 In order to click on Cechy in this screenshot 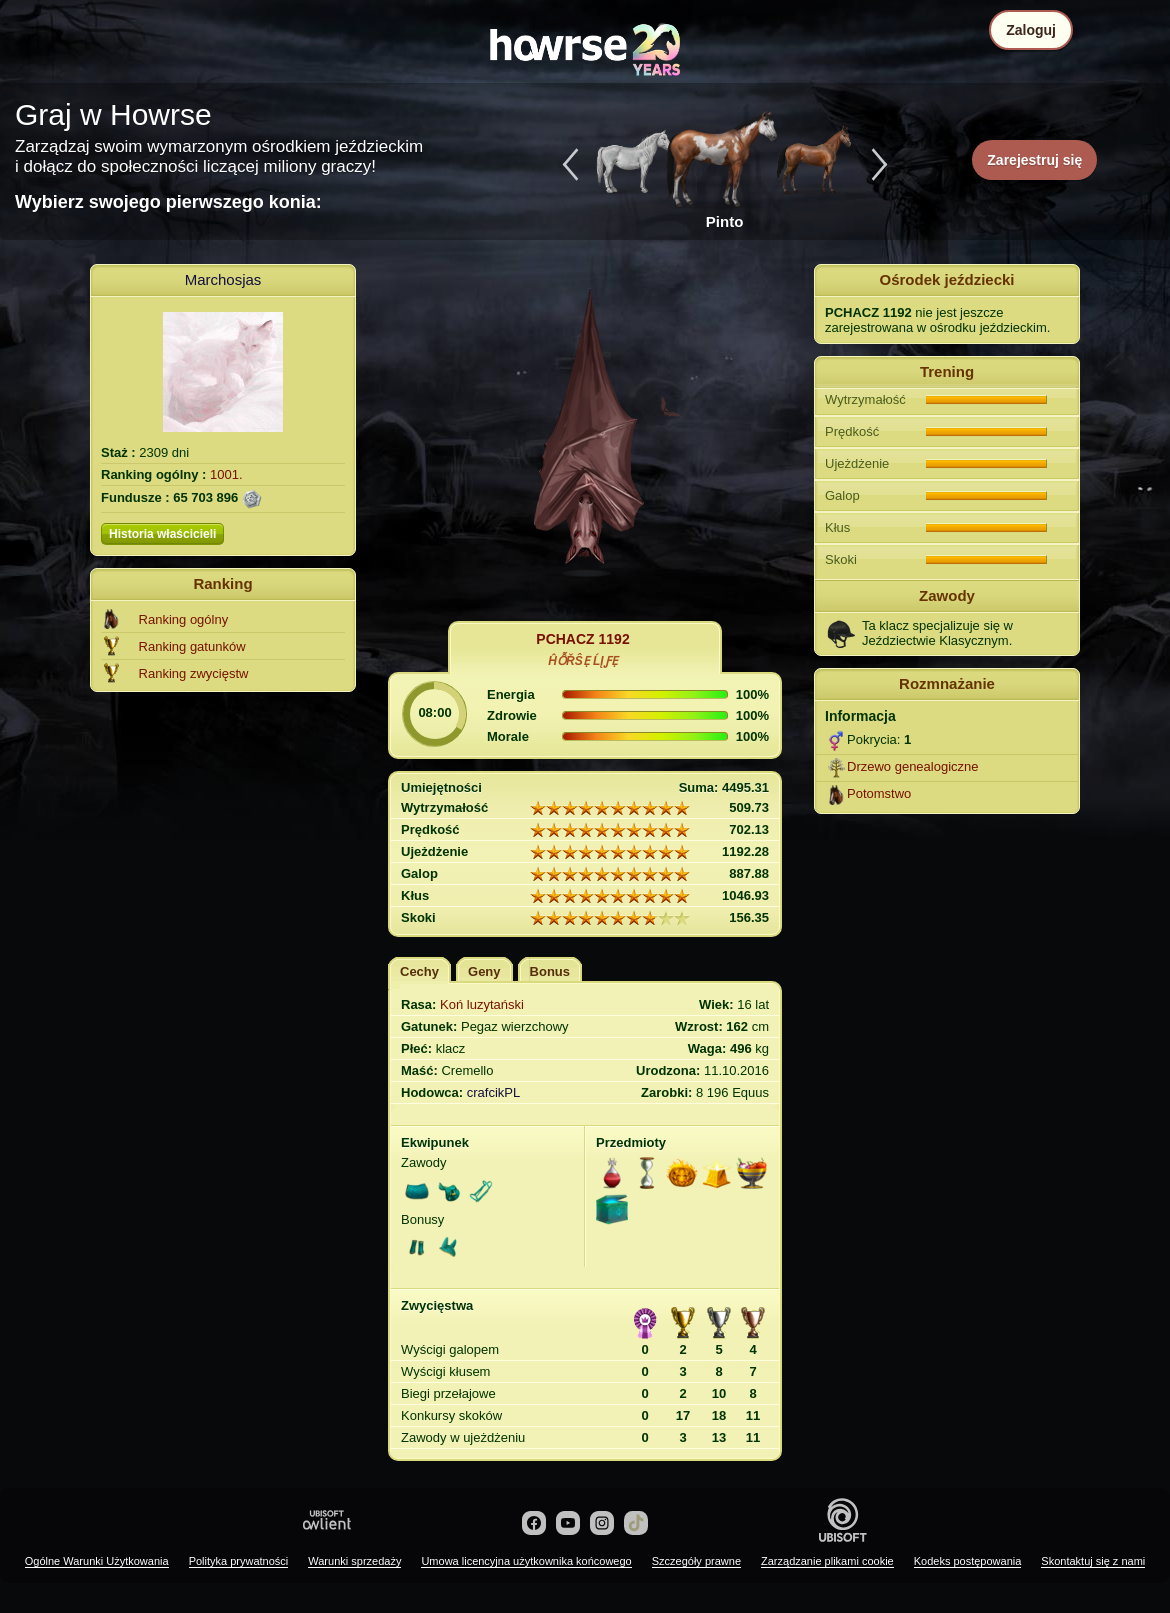, I will do `click(419, 971)`.